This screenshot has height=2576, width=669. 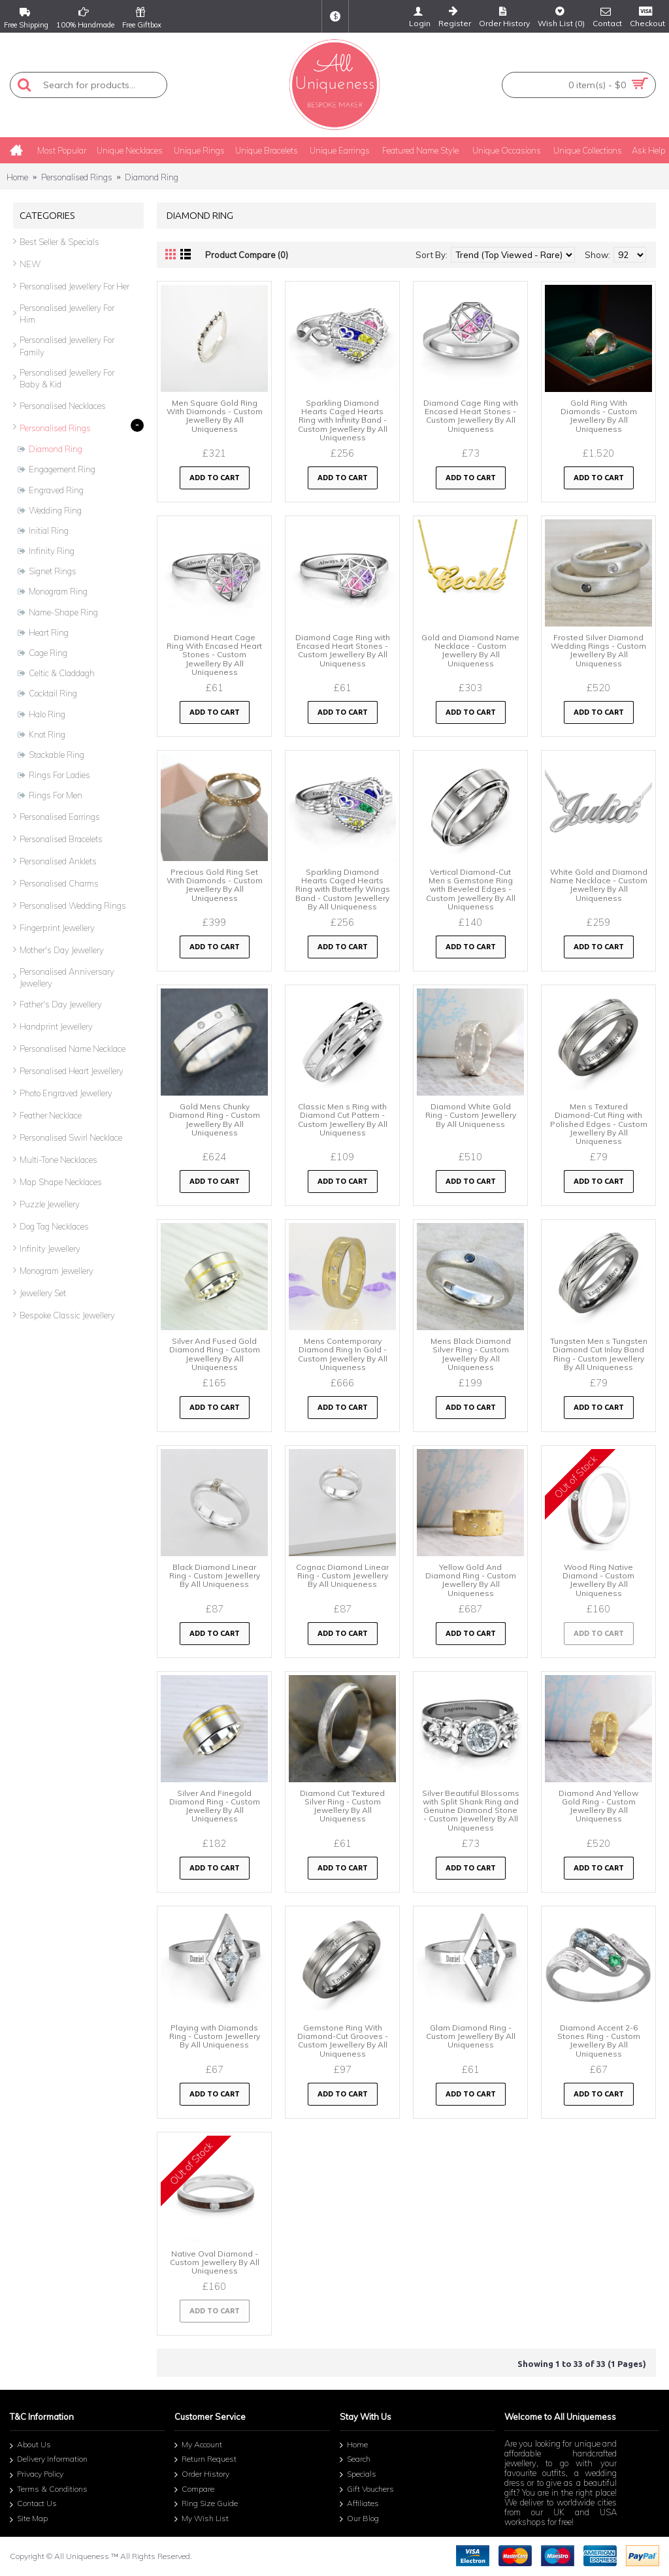 What do you see at coordinates (49, 2460) in the screenshot?
I see `Delivery Information` at bounding box center [49, 2460].